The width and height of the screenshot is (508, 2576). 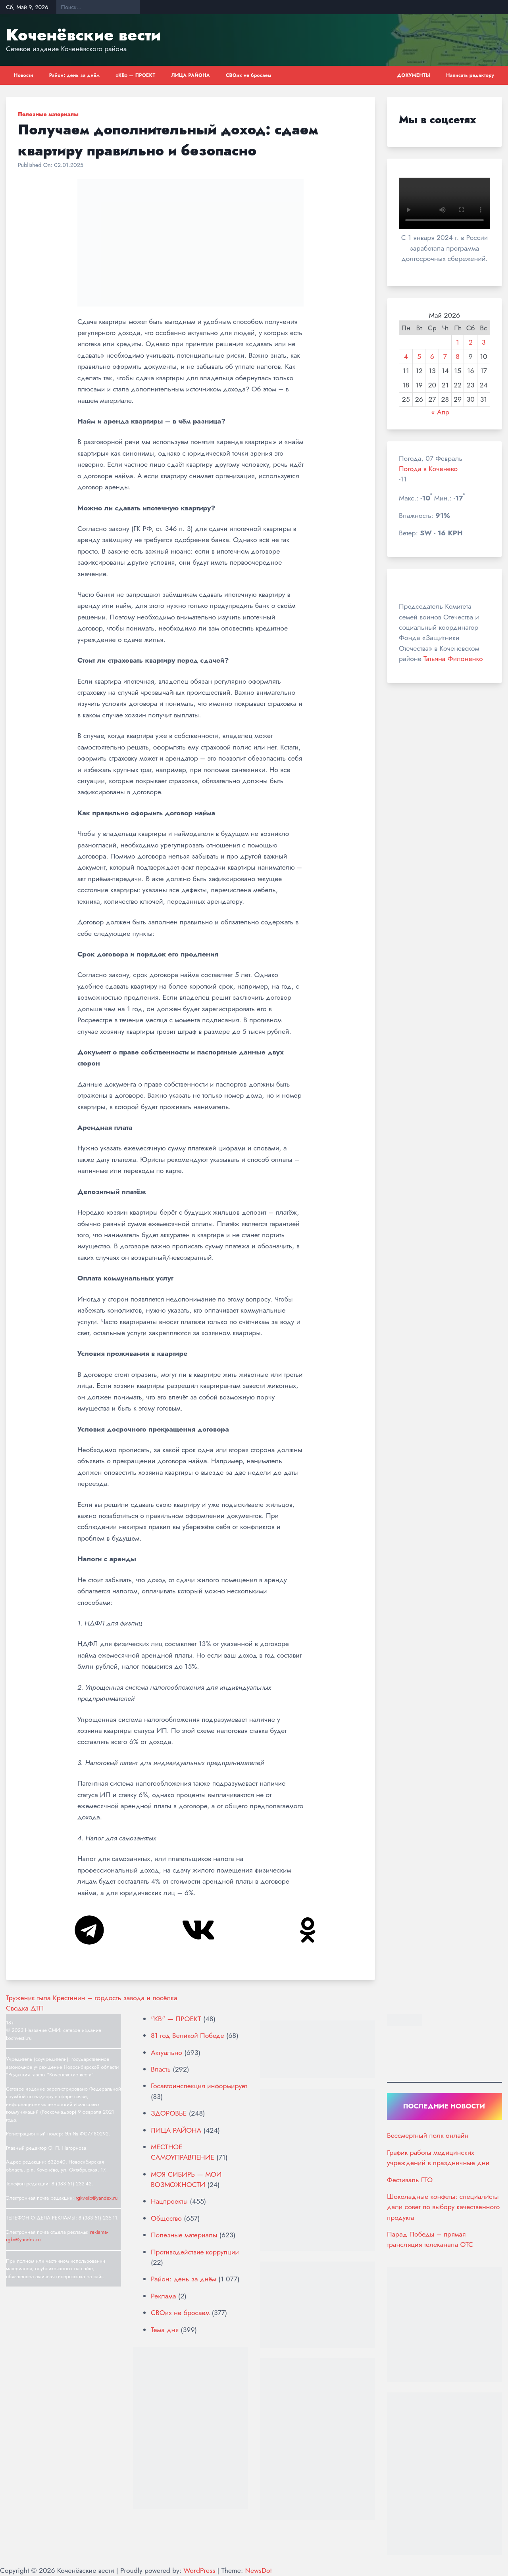 I want to click on WordPress, so click(x=199, y=2570).